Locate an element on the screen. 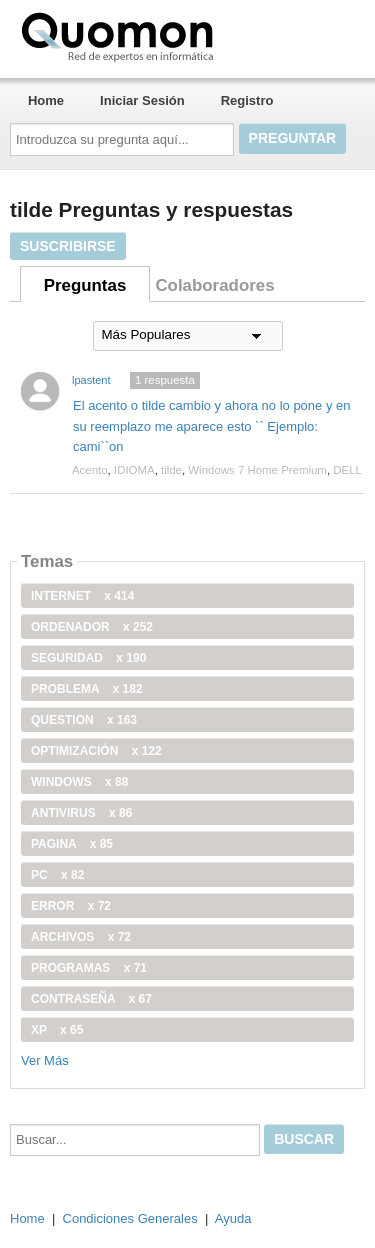 Image resolution: width=375 pixels, height=1248 pixels. IDIOMA is located at coordinates (134, 470).